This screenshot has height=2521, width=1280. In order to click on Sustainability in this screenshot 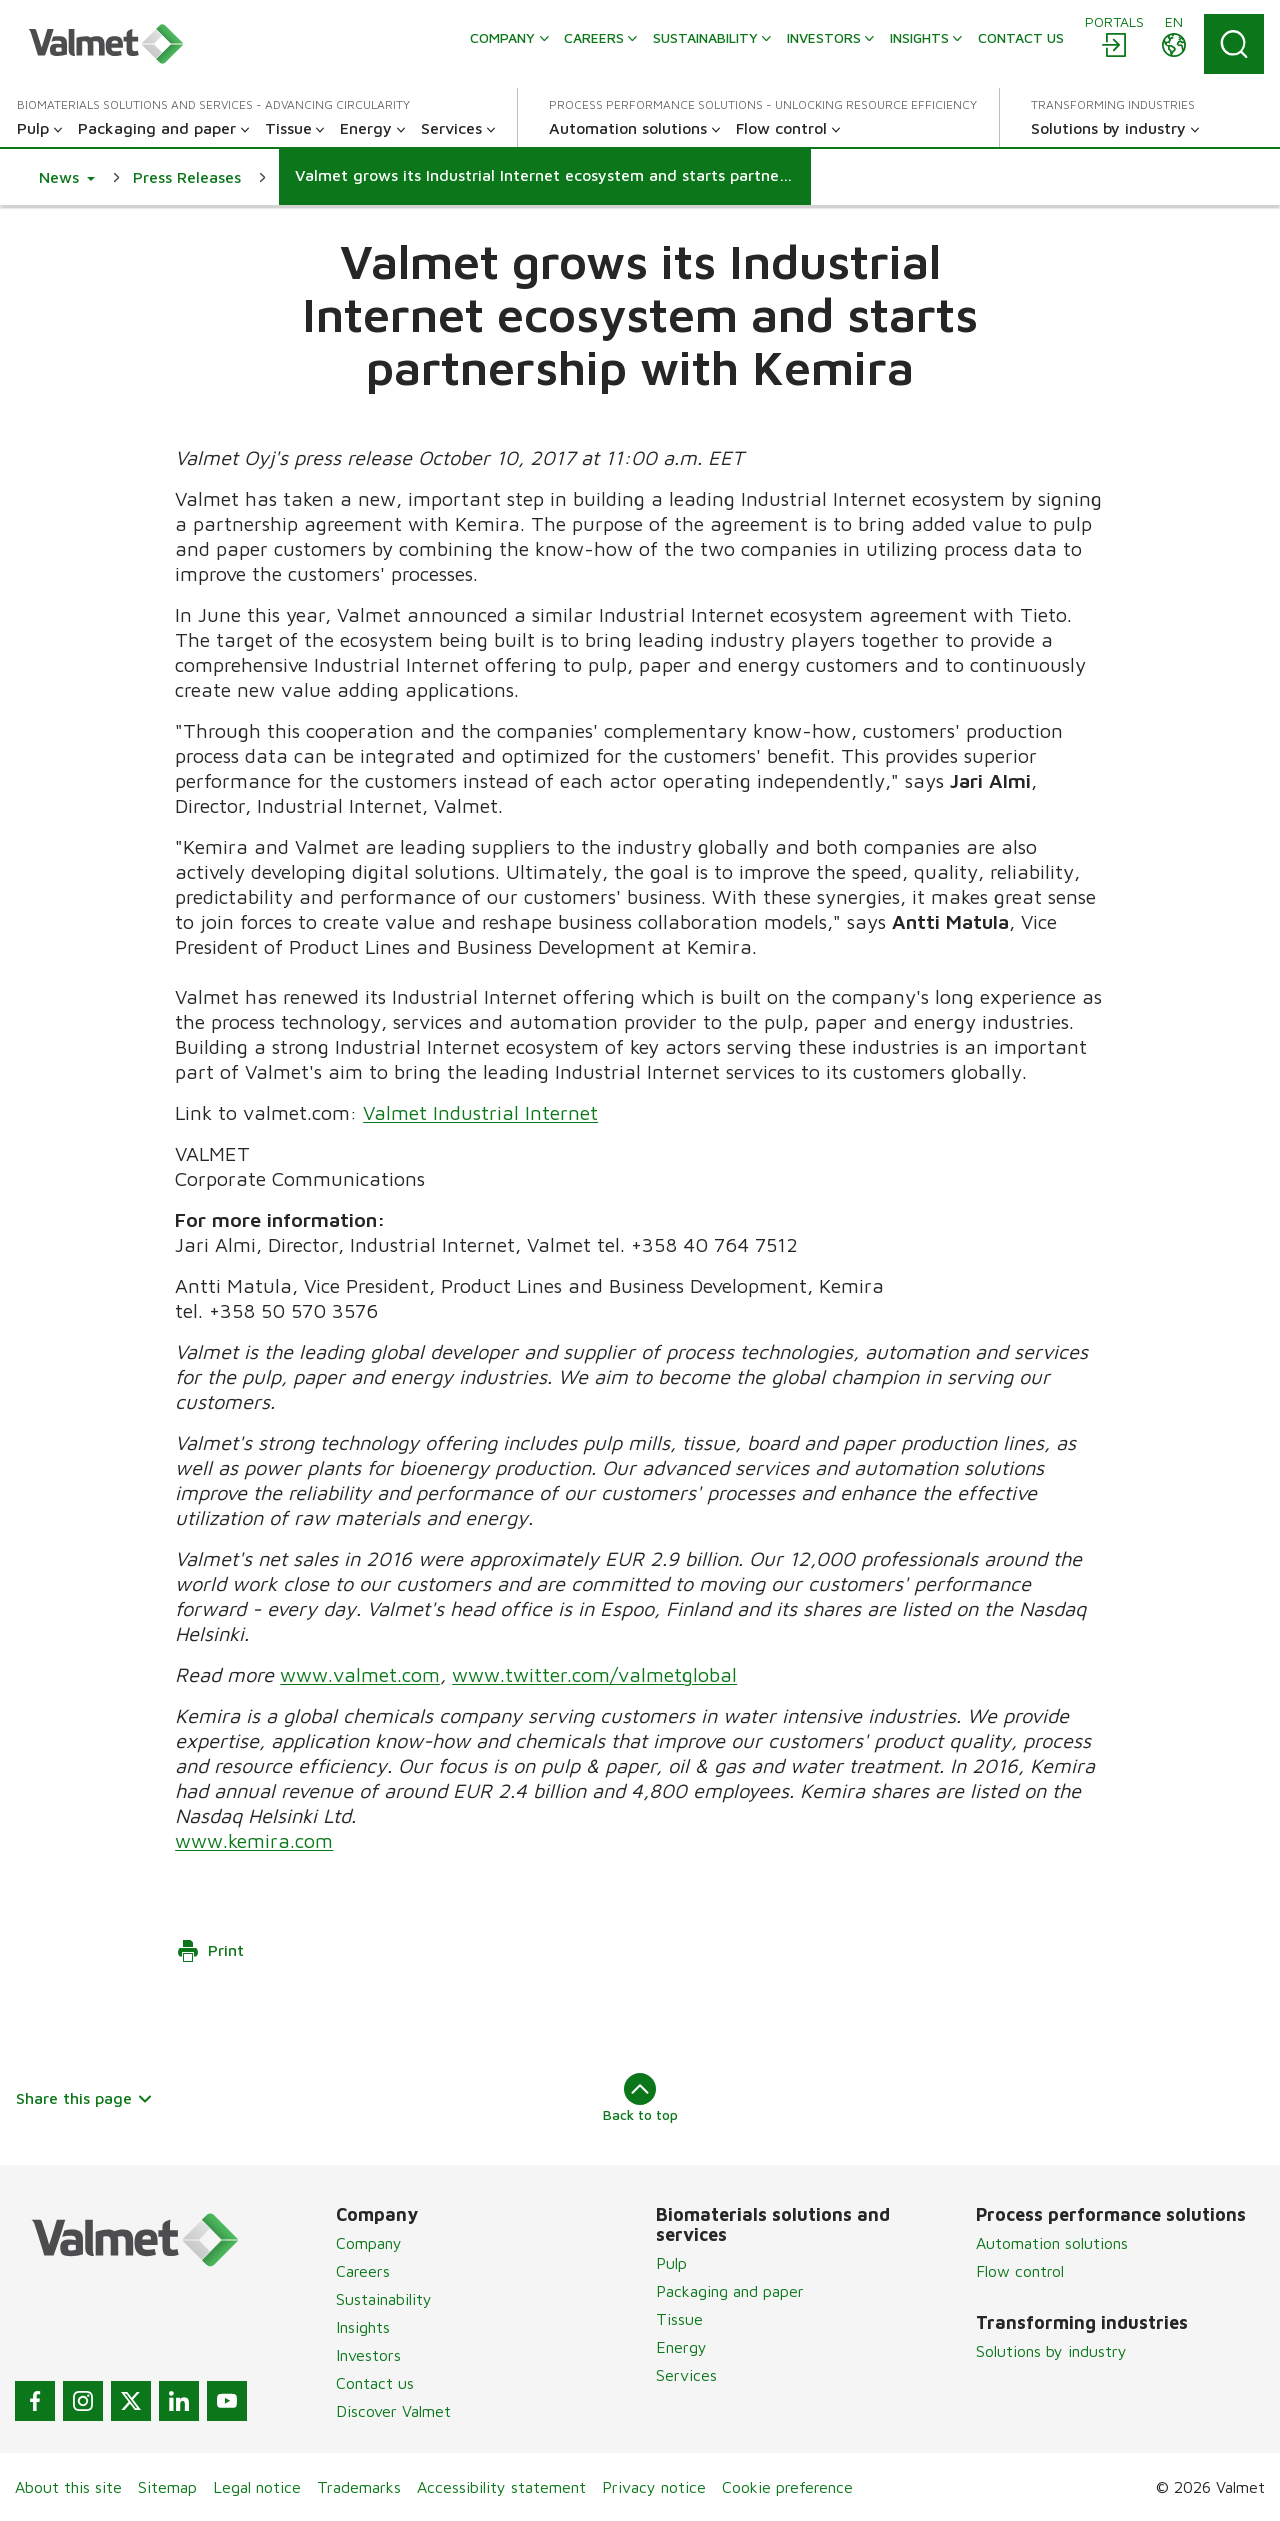, I will do `click(384, 2299)`.